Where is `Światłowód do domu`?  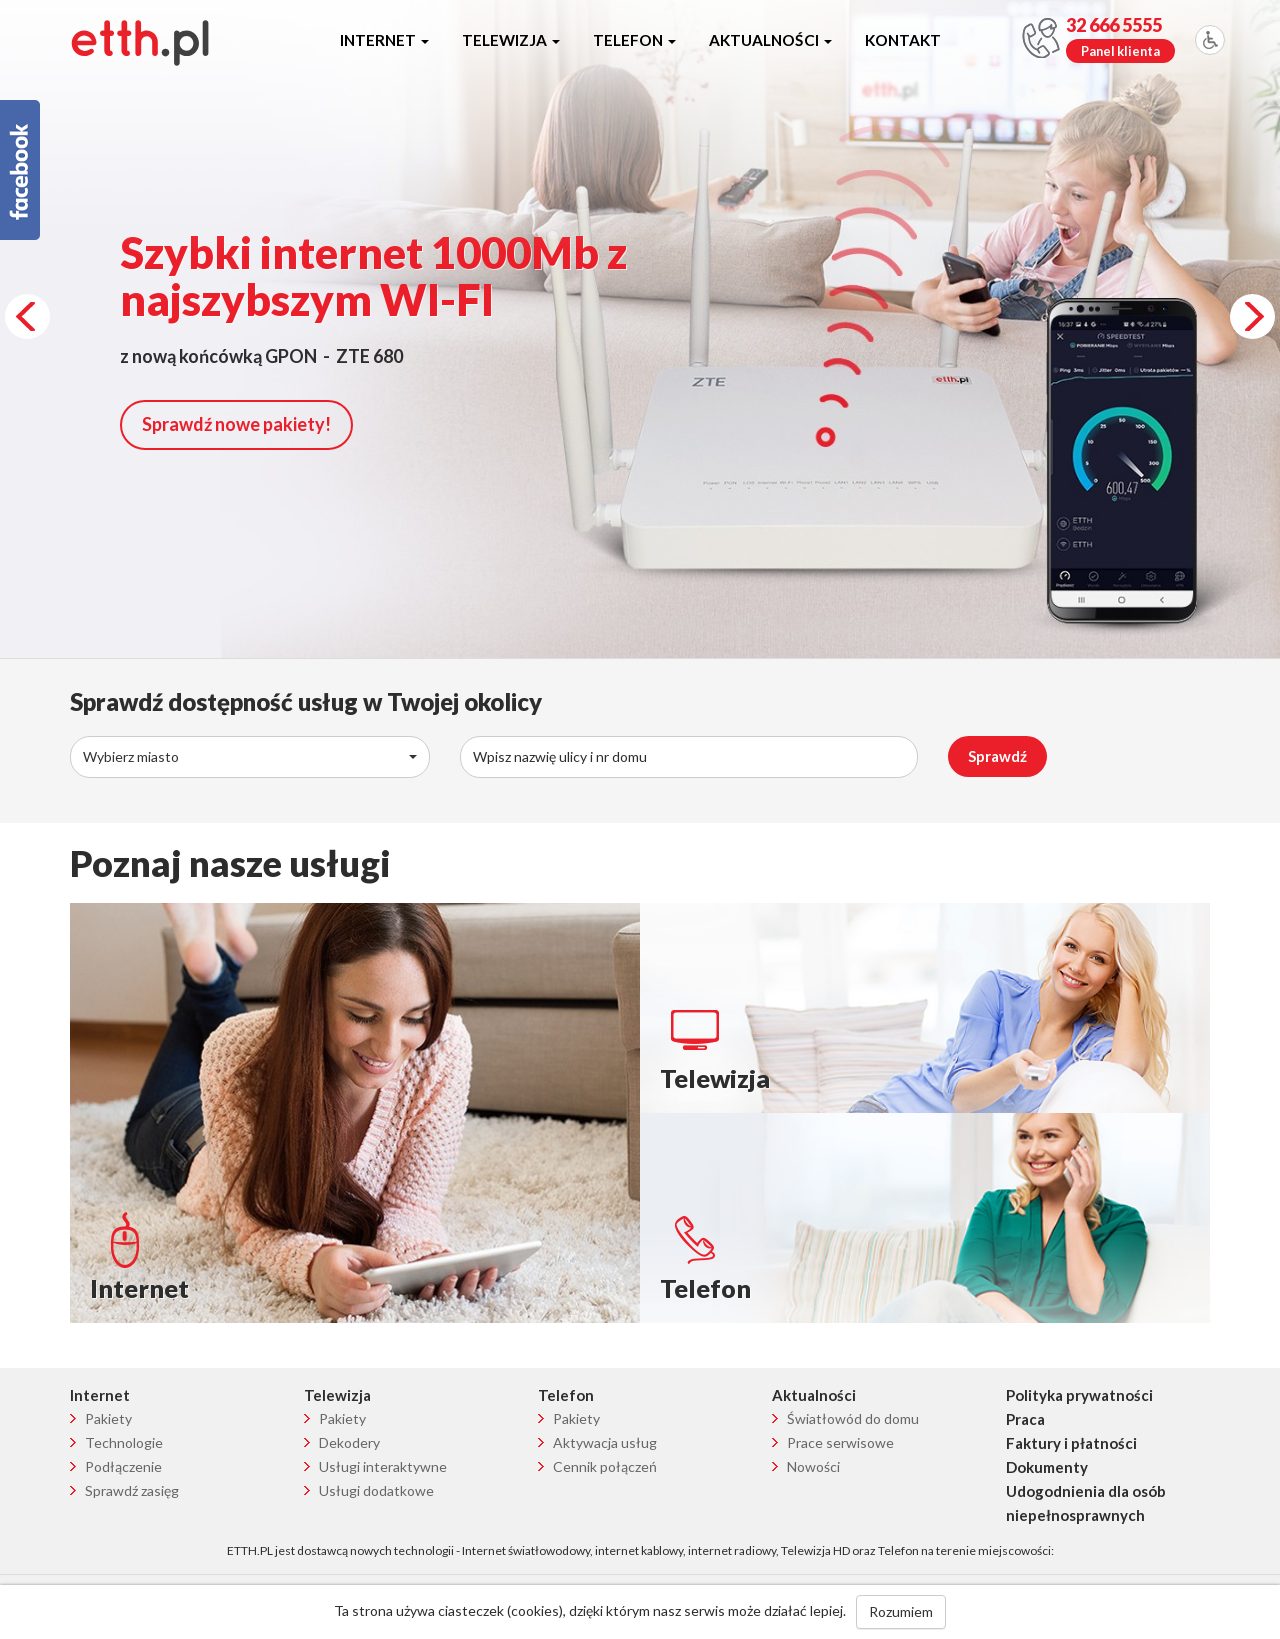 Światłowód do domu is located at coordinates (853, 1418).